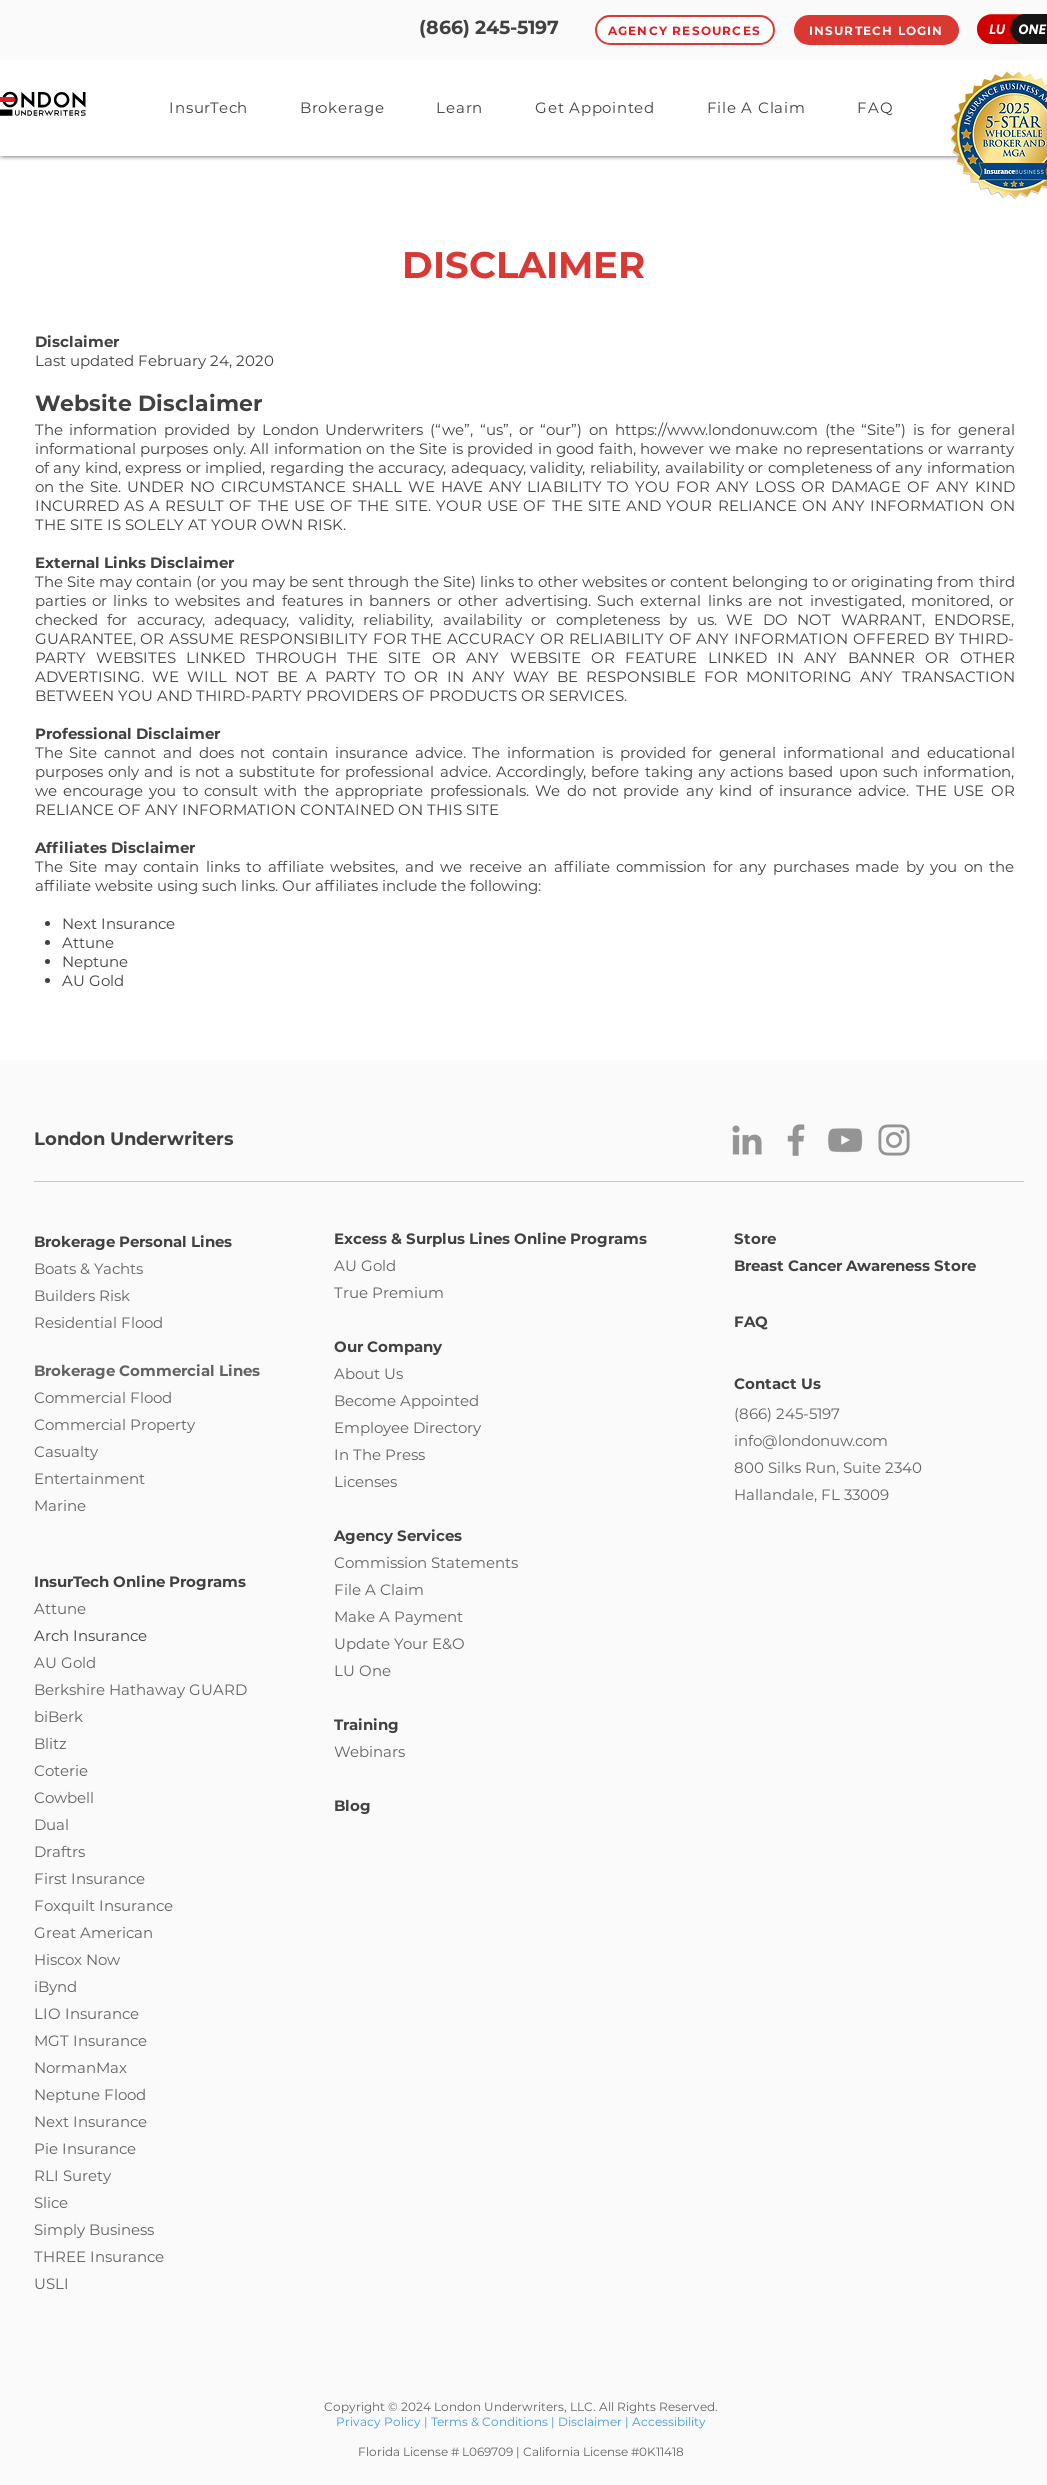 The height and width of the screenshot is (2485, 1047). What do you see at coordinates (489, 28) in the screenshot?
I see `[(866) 245-5197]` at bounding box center [489, 28].